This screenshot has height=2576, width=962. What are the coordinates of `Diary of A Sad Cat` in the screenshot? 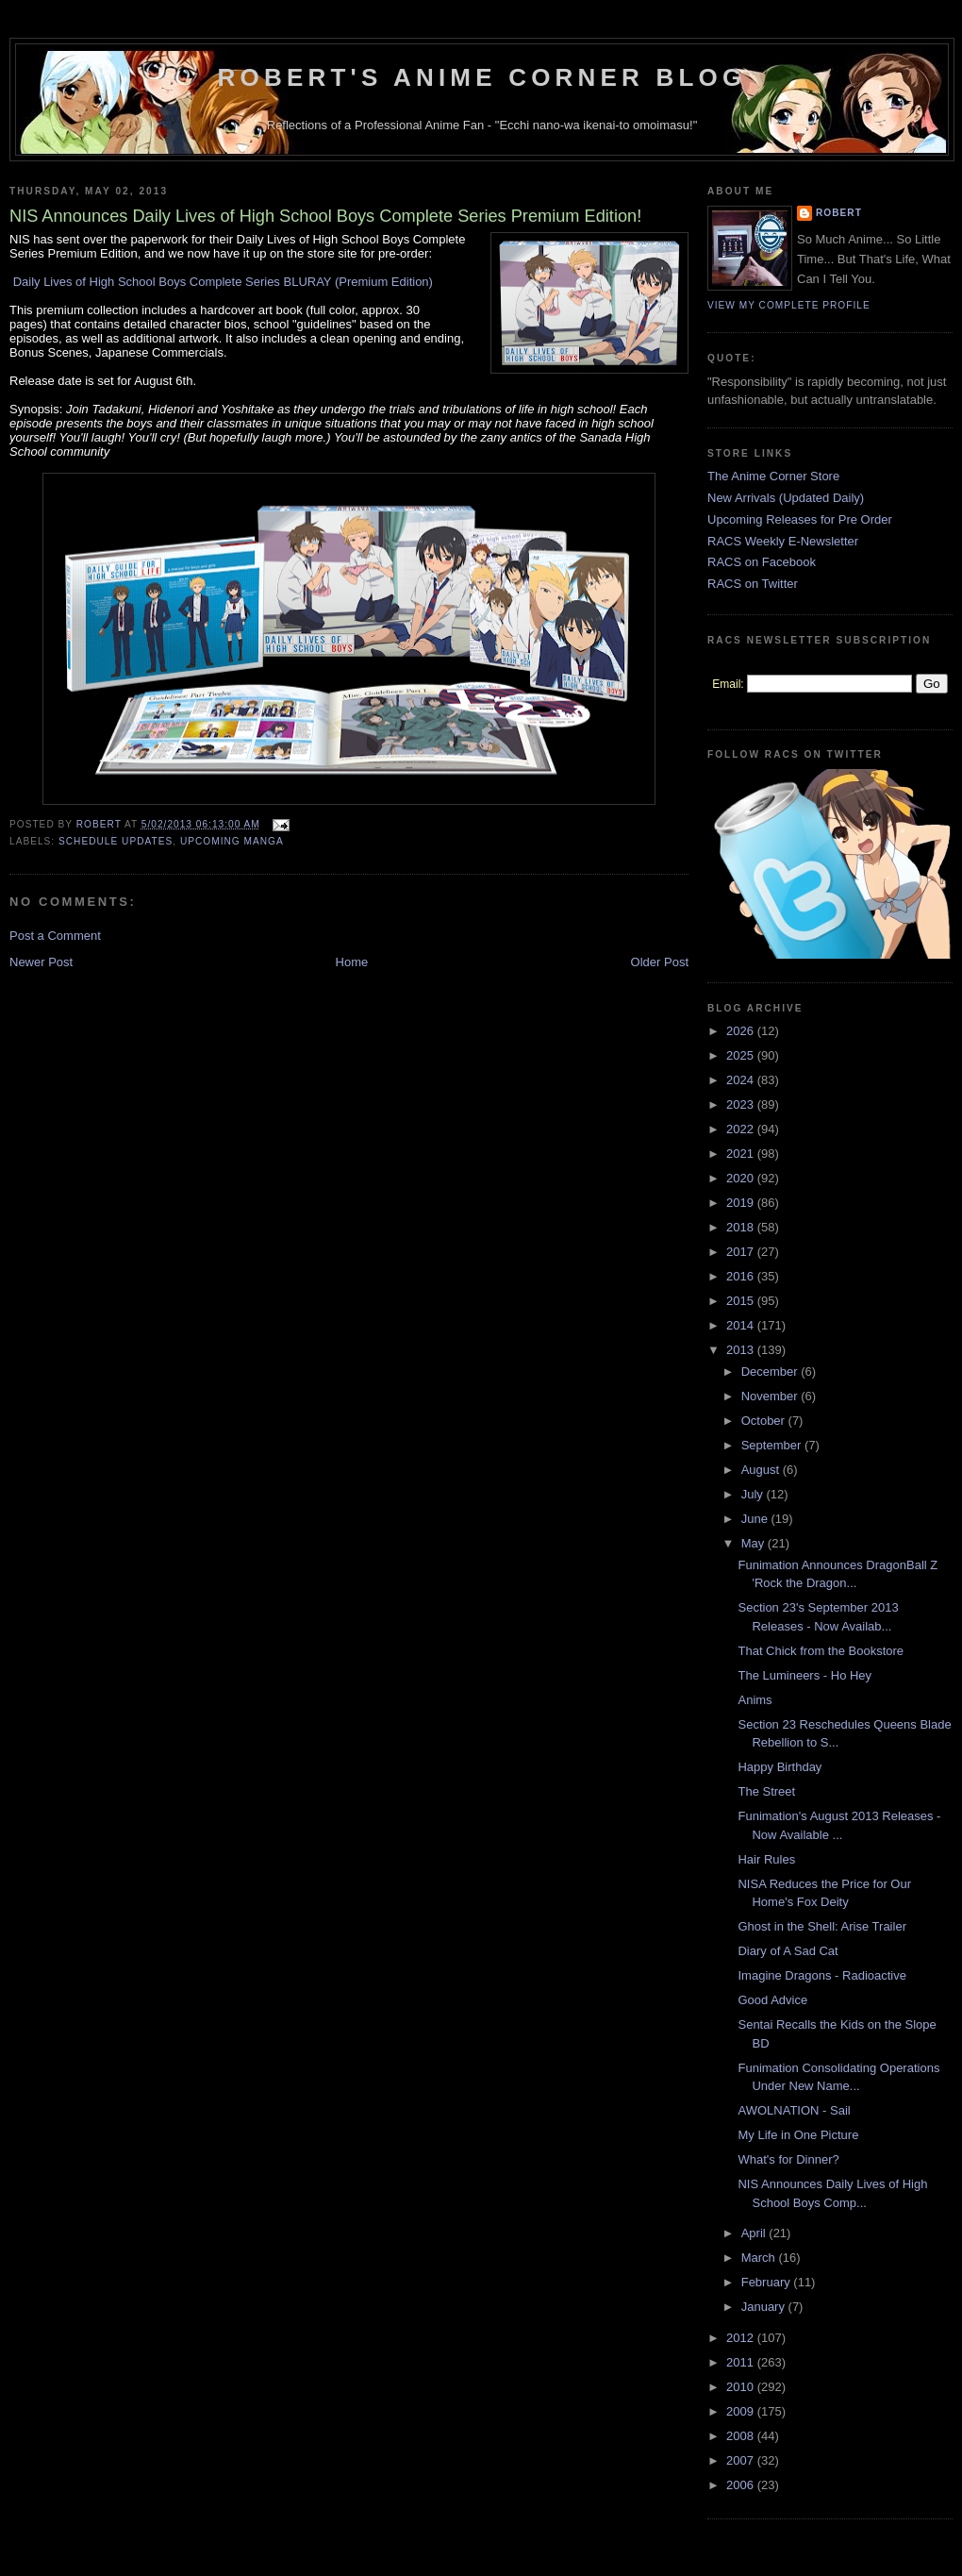 It's located at (788, 1951).